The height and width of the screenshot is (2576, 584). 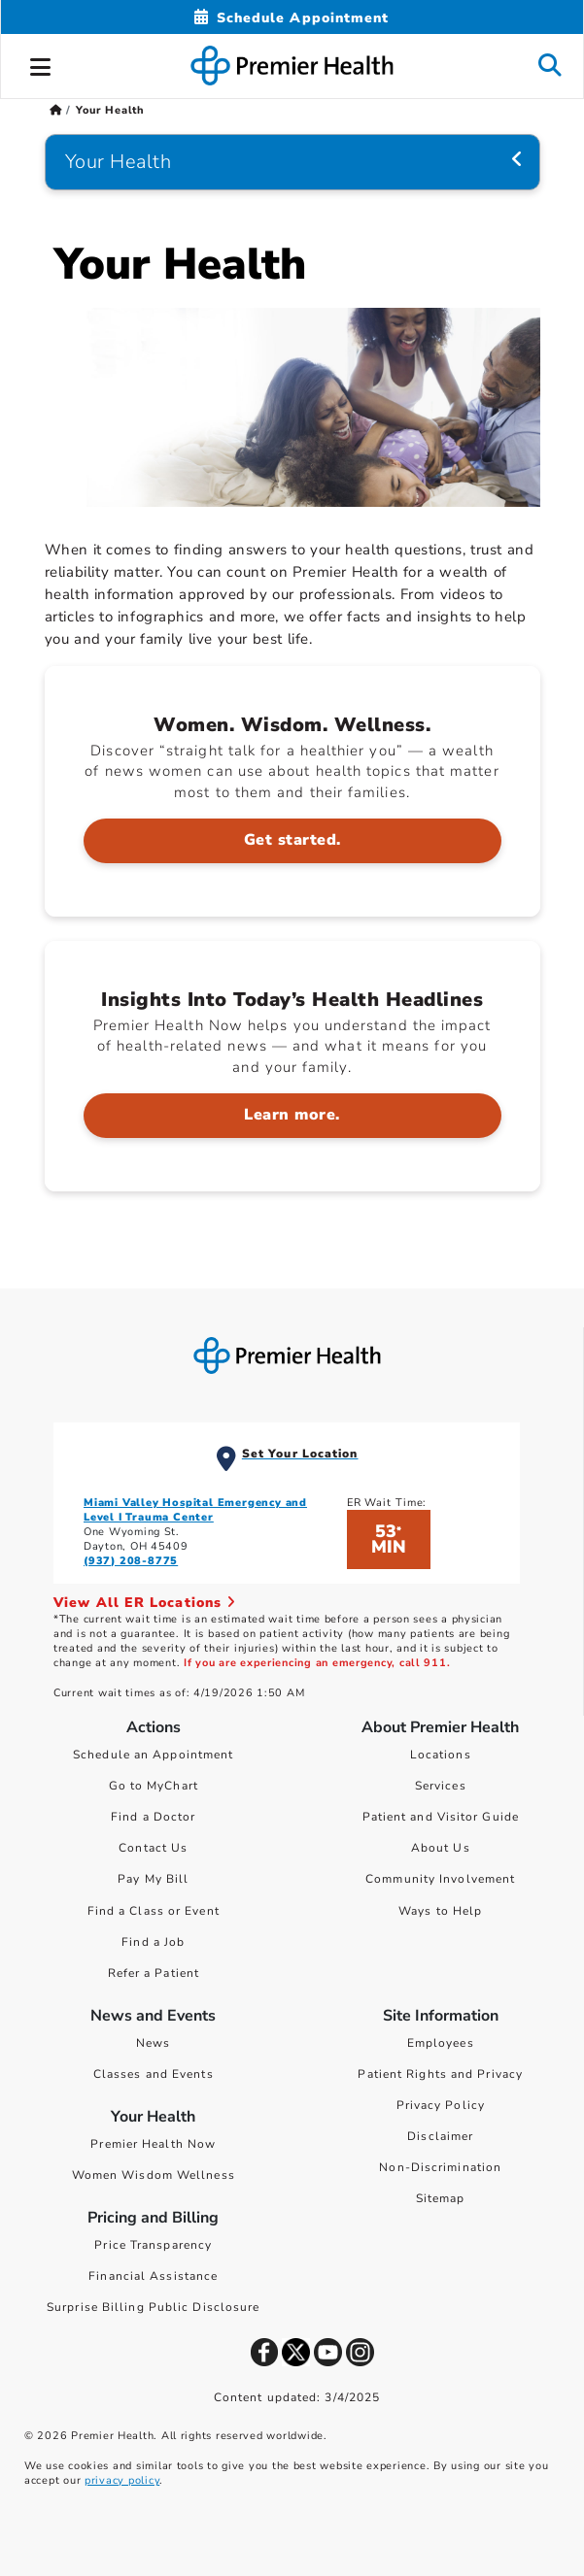 What do you see at coordinates (153, 2144) in the screenshot?
I see `Premier Health Now` at bounding box center [153, 2144].